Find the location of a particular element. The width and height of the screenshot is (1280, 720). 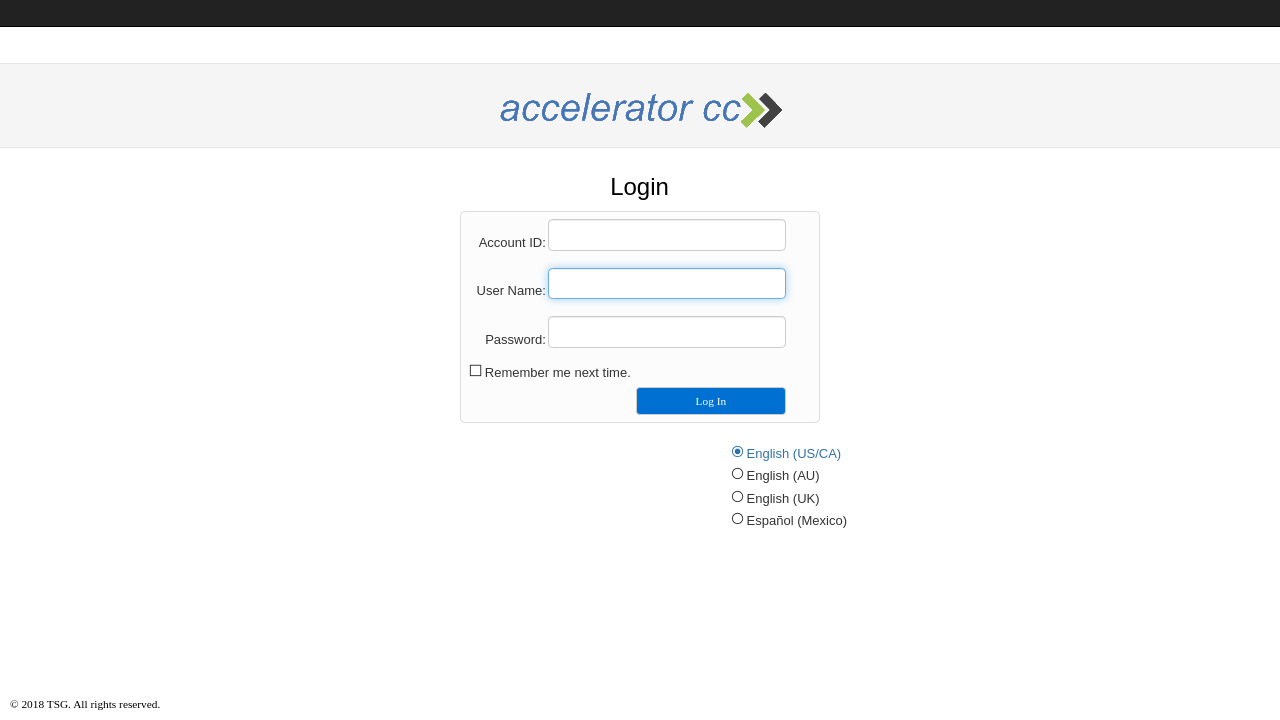

English (AU) is located at coordinates (783, 475).